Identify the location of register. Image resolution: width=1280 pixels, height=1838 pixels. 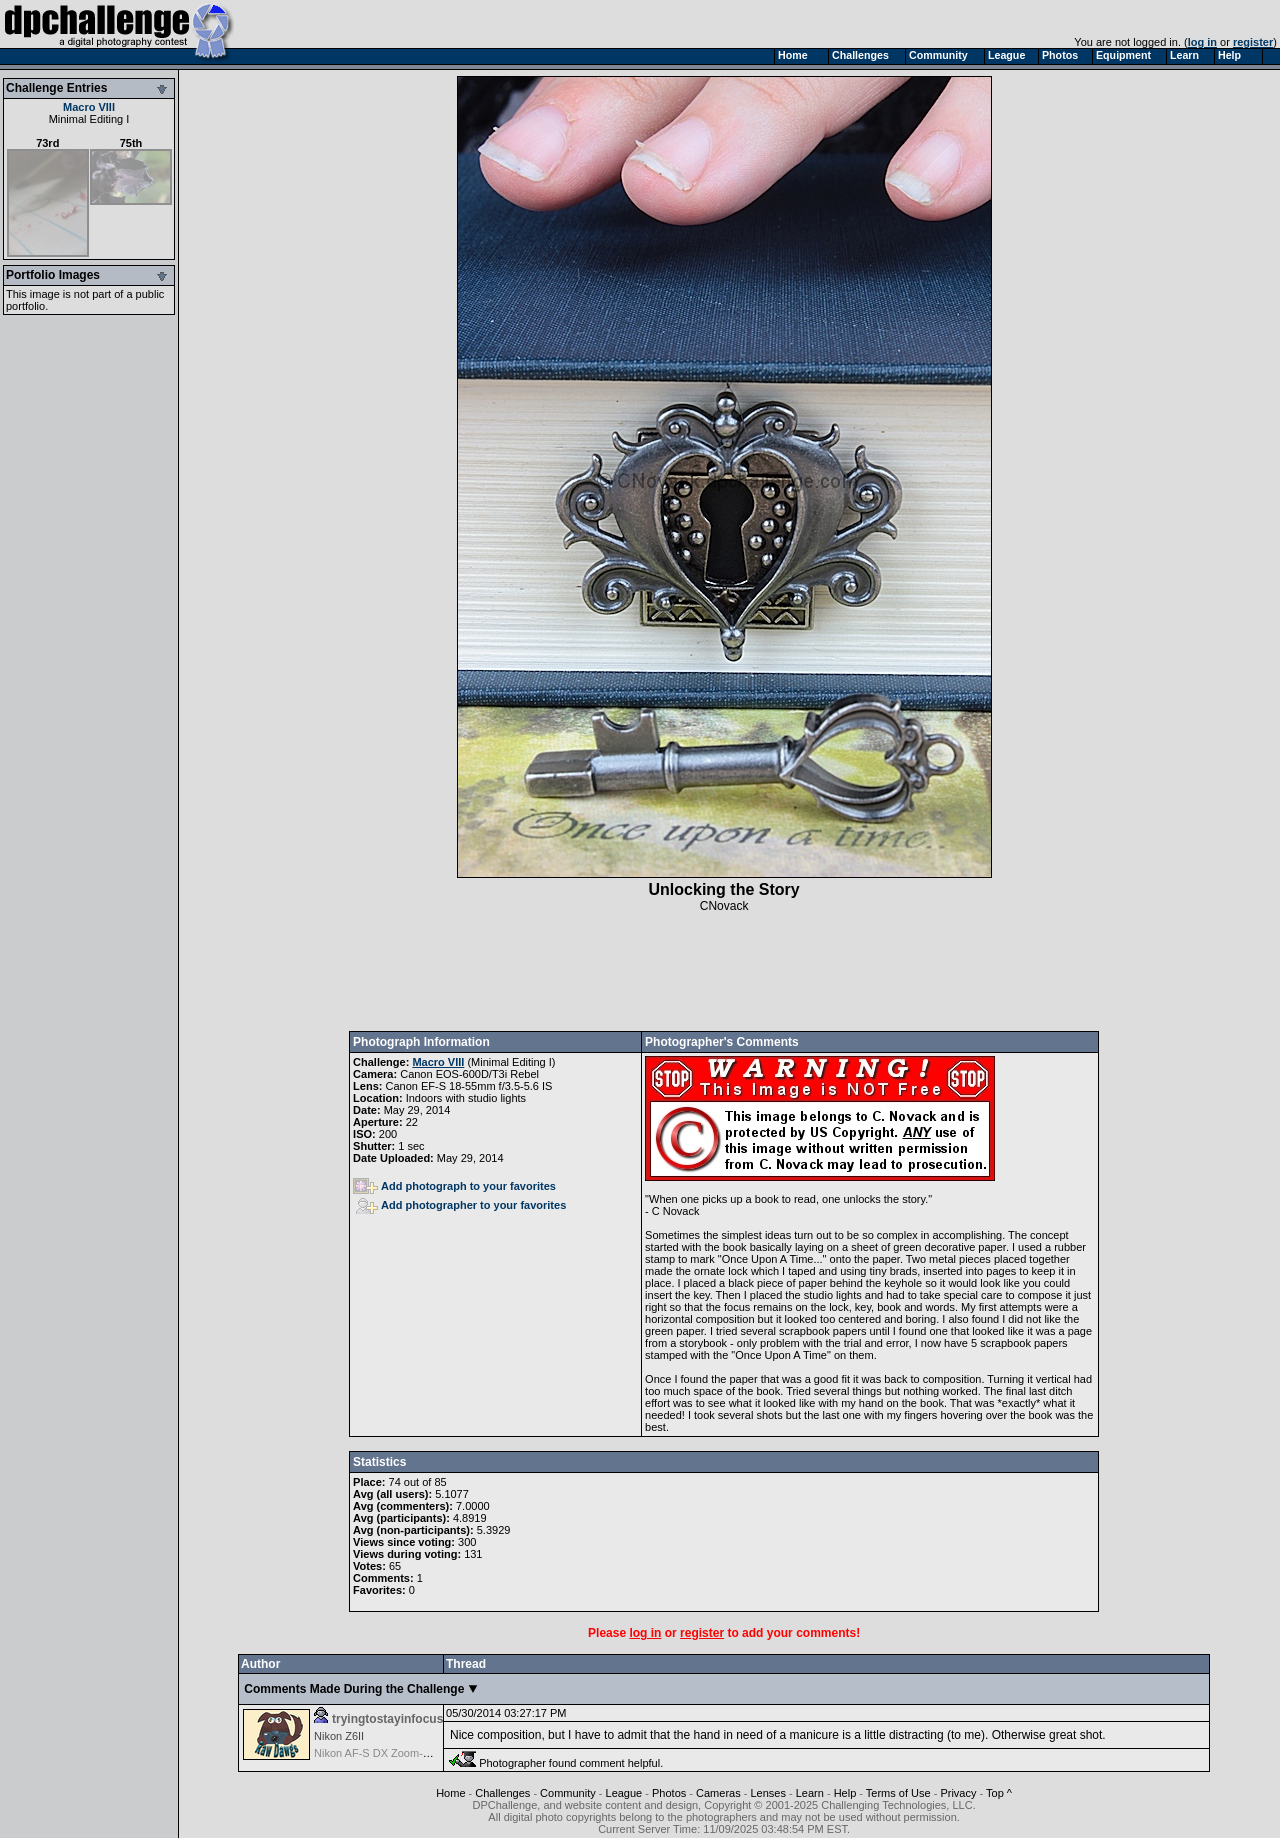
(1253, 42).